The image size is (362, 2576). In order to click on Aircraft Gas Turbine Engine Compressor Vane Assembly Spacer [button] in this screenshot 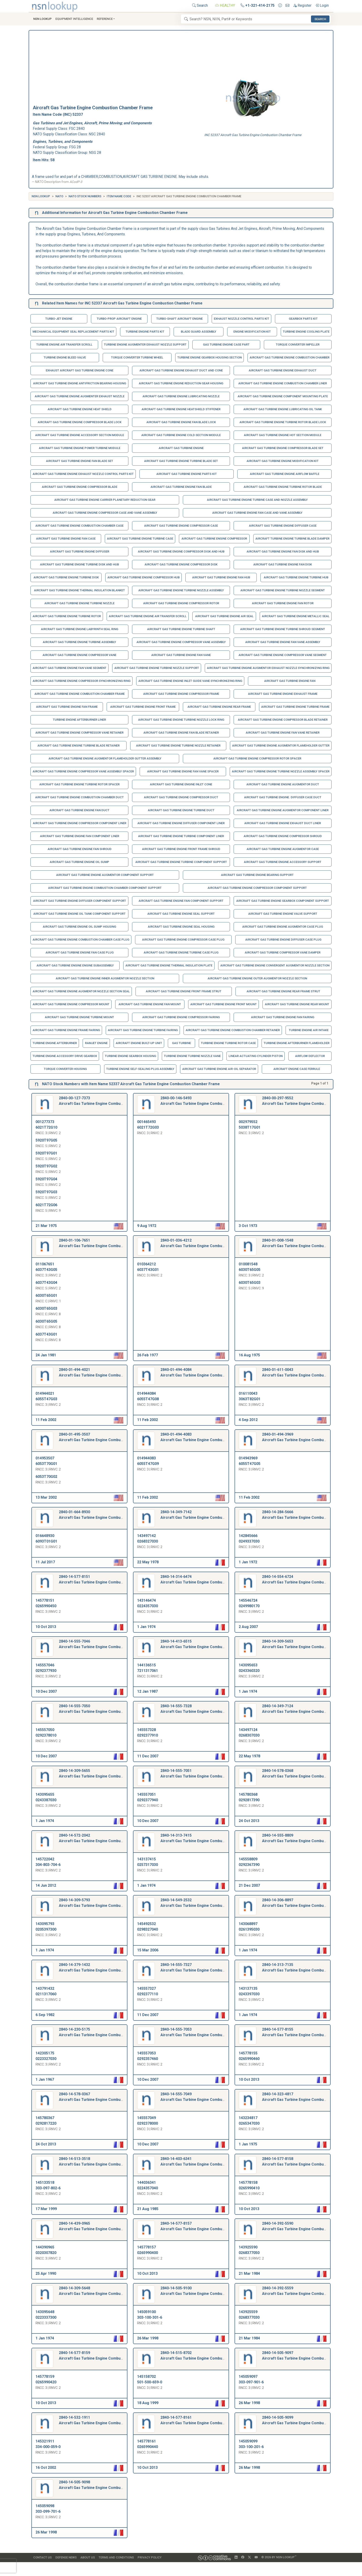, I will do `click(83, 771)`.